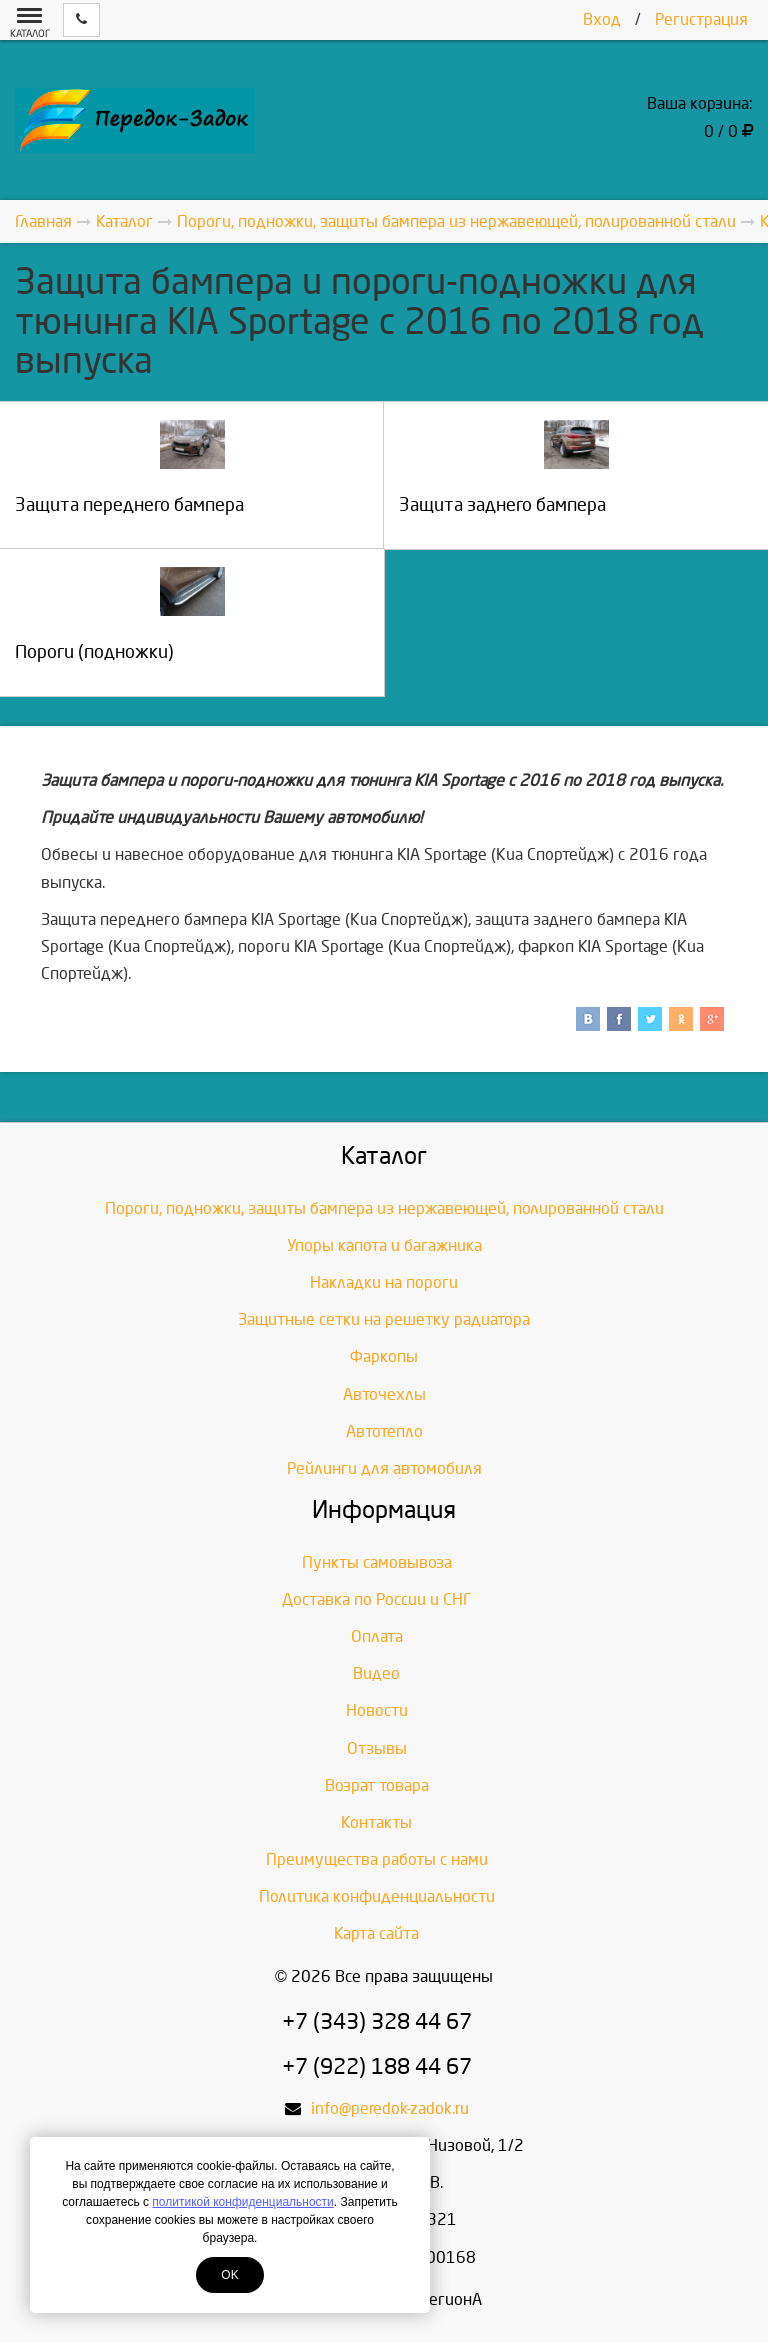 The width and height of the screenshot is (768, 2343). What do you see at coordinates (384, 1282) in the screenshot?
I see `Накладки на пороги` at bounding box center [384, 1282].